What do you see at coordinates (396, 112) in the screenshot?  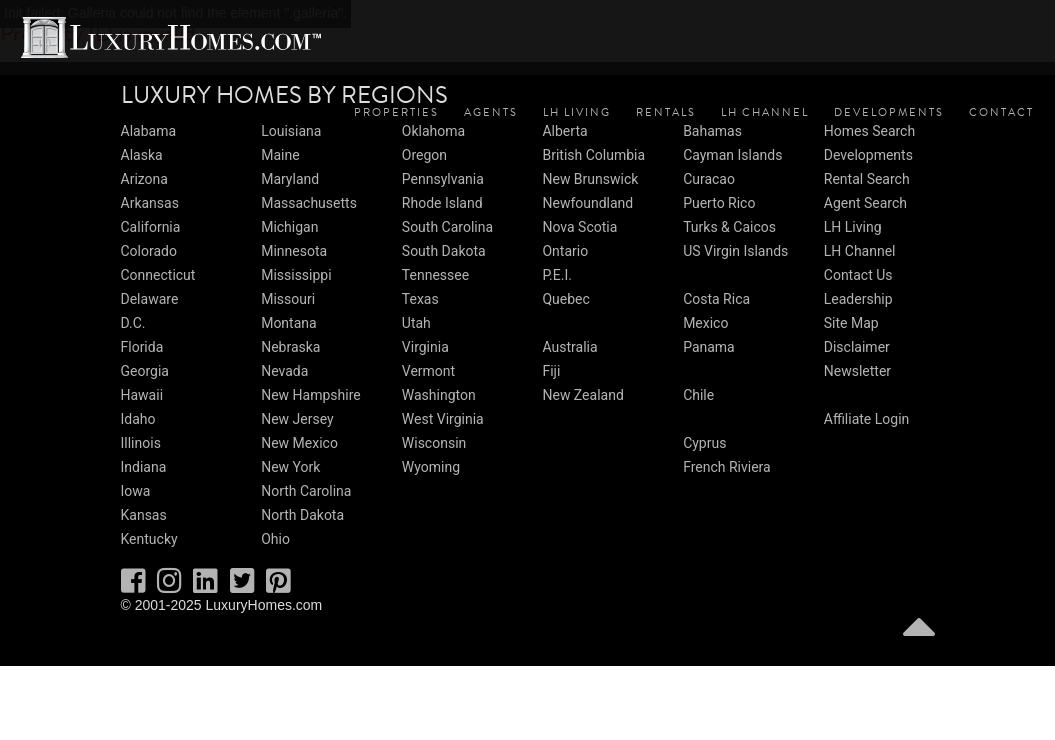 I see `Properties` at bounding box center [396, 112].